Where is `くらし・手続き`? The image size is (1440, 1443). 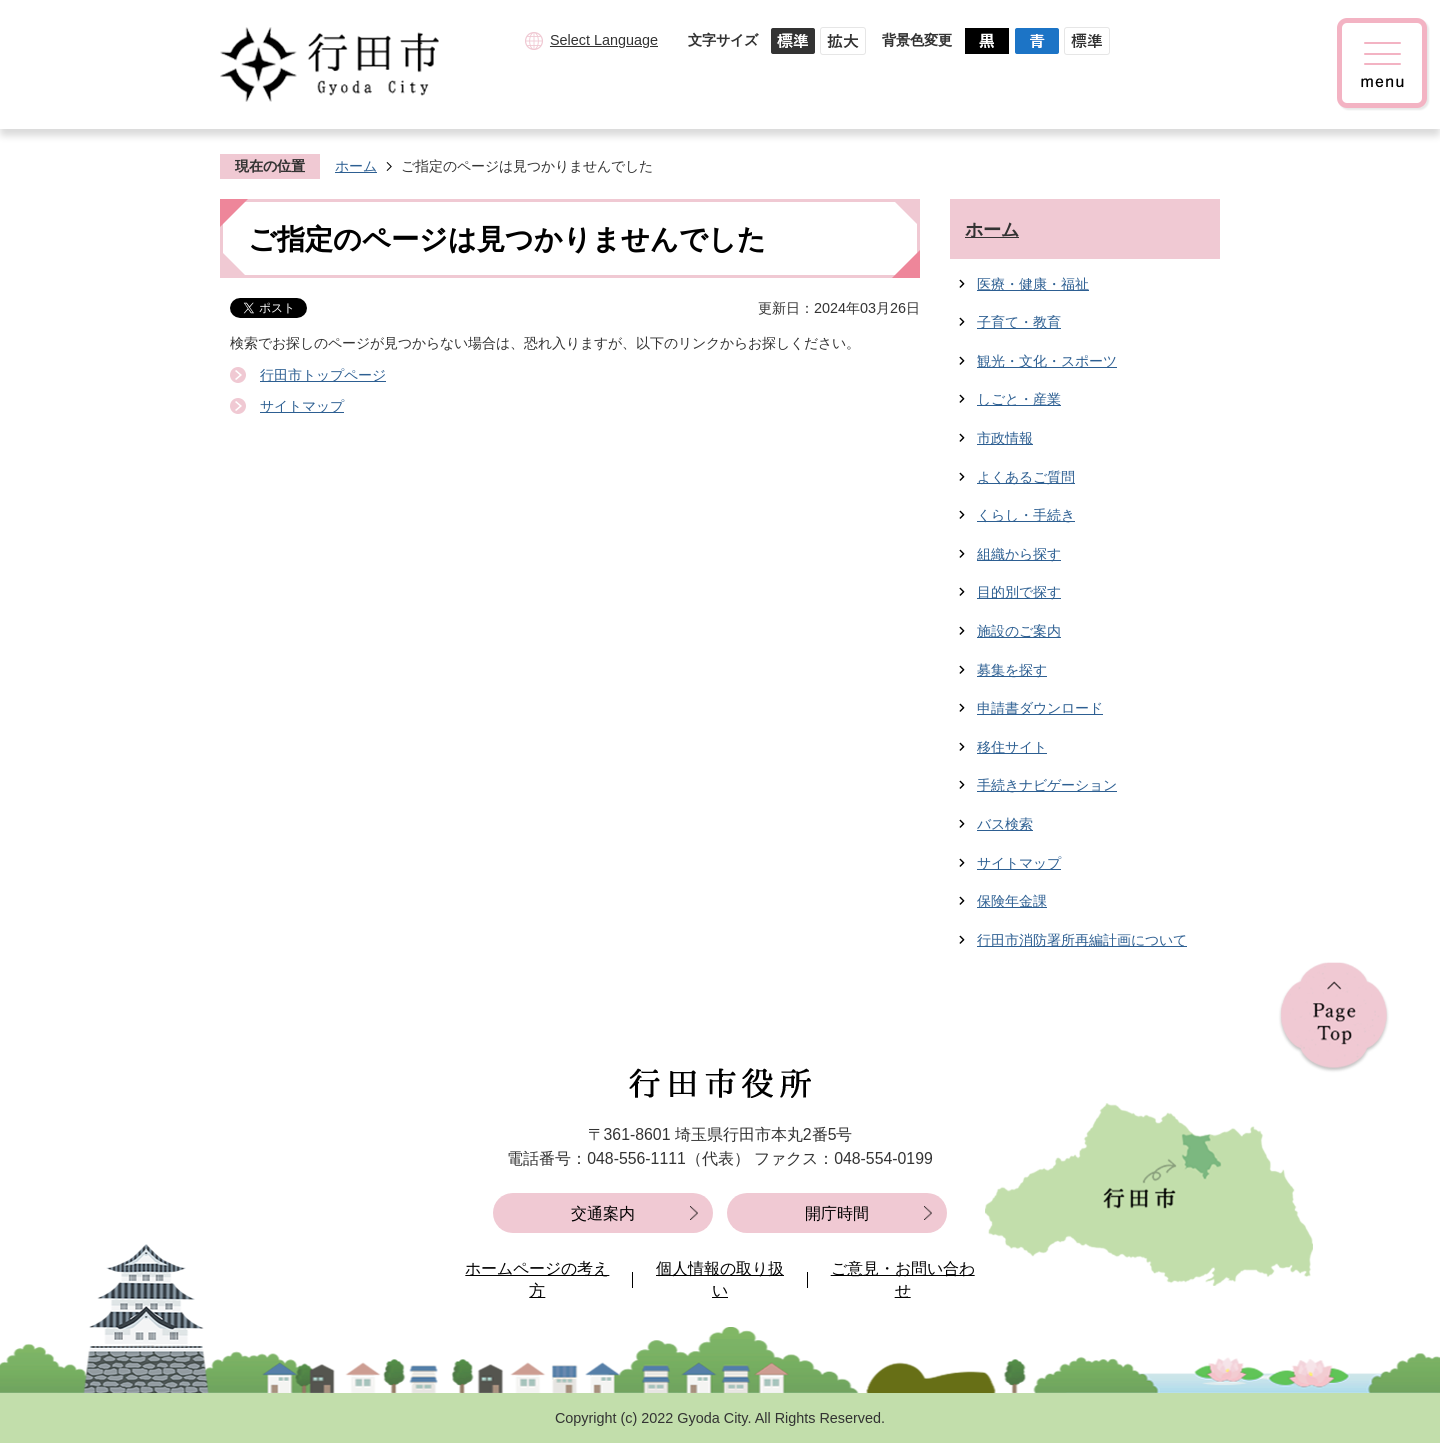 くらし・手続き is located at coordinates (1026, 515).